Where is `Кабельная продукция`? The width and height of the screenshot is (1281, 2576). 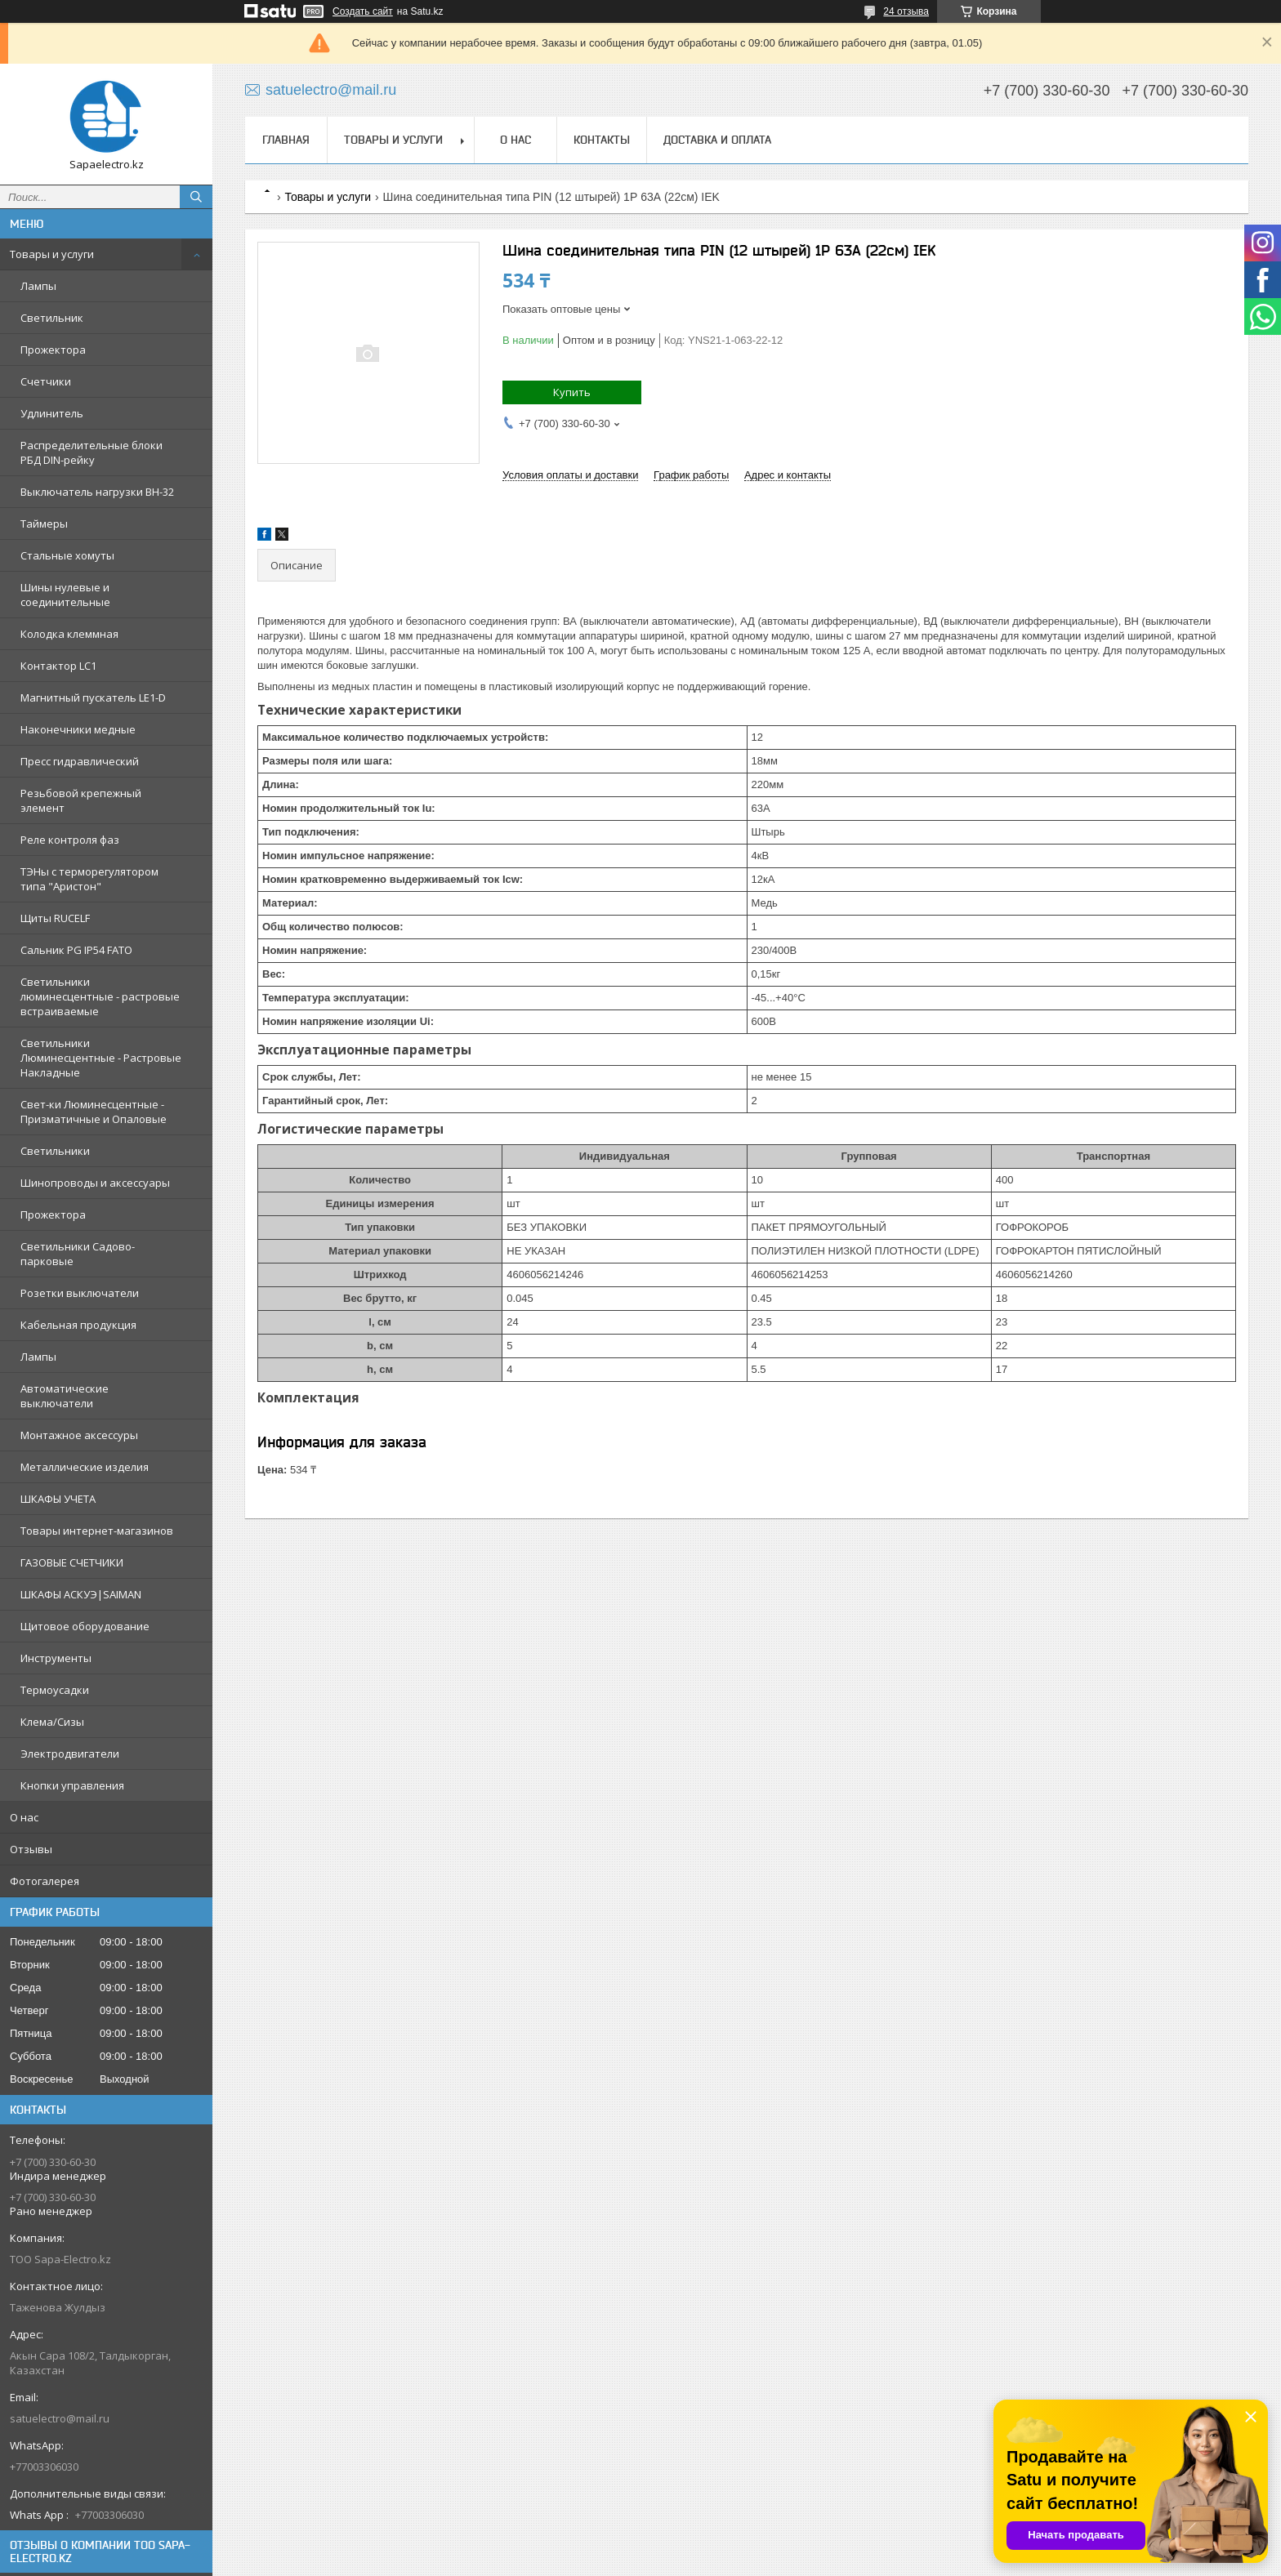 Кабельная продукция is located at coordinates (78, 1324).